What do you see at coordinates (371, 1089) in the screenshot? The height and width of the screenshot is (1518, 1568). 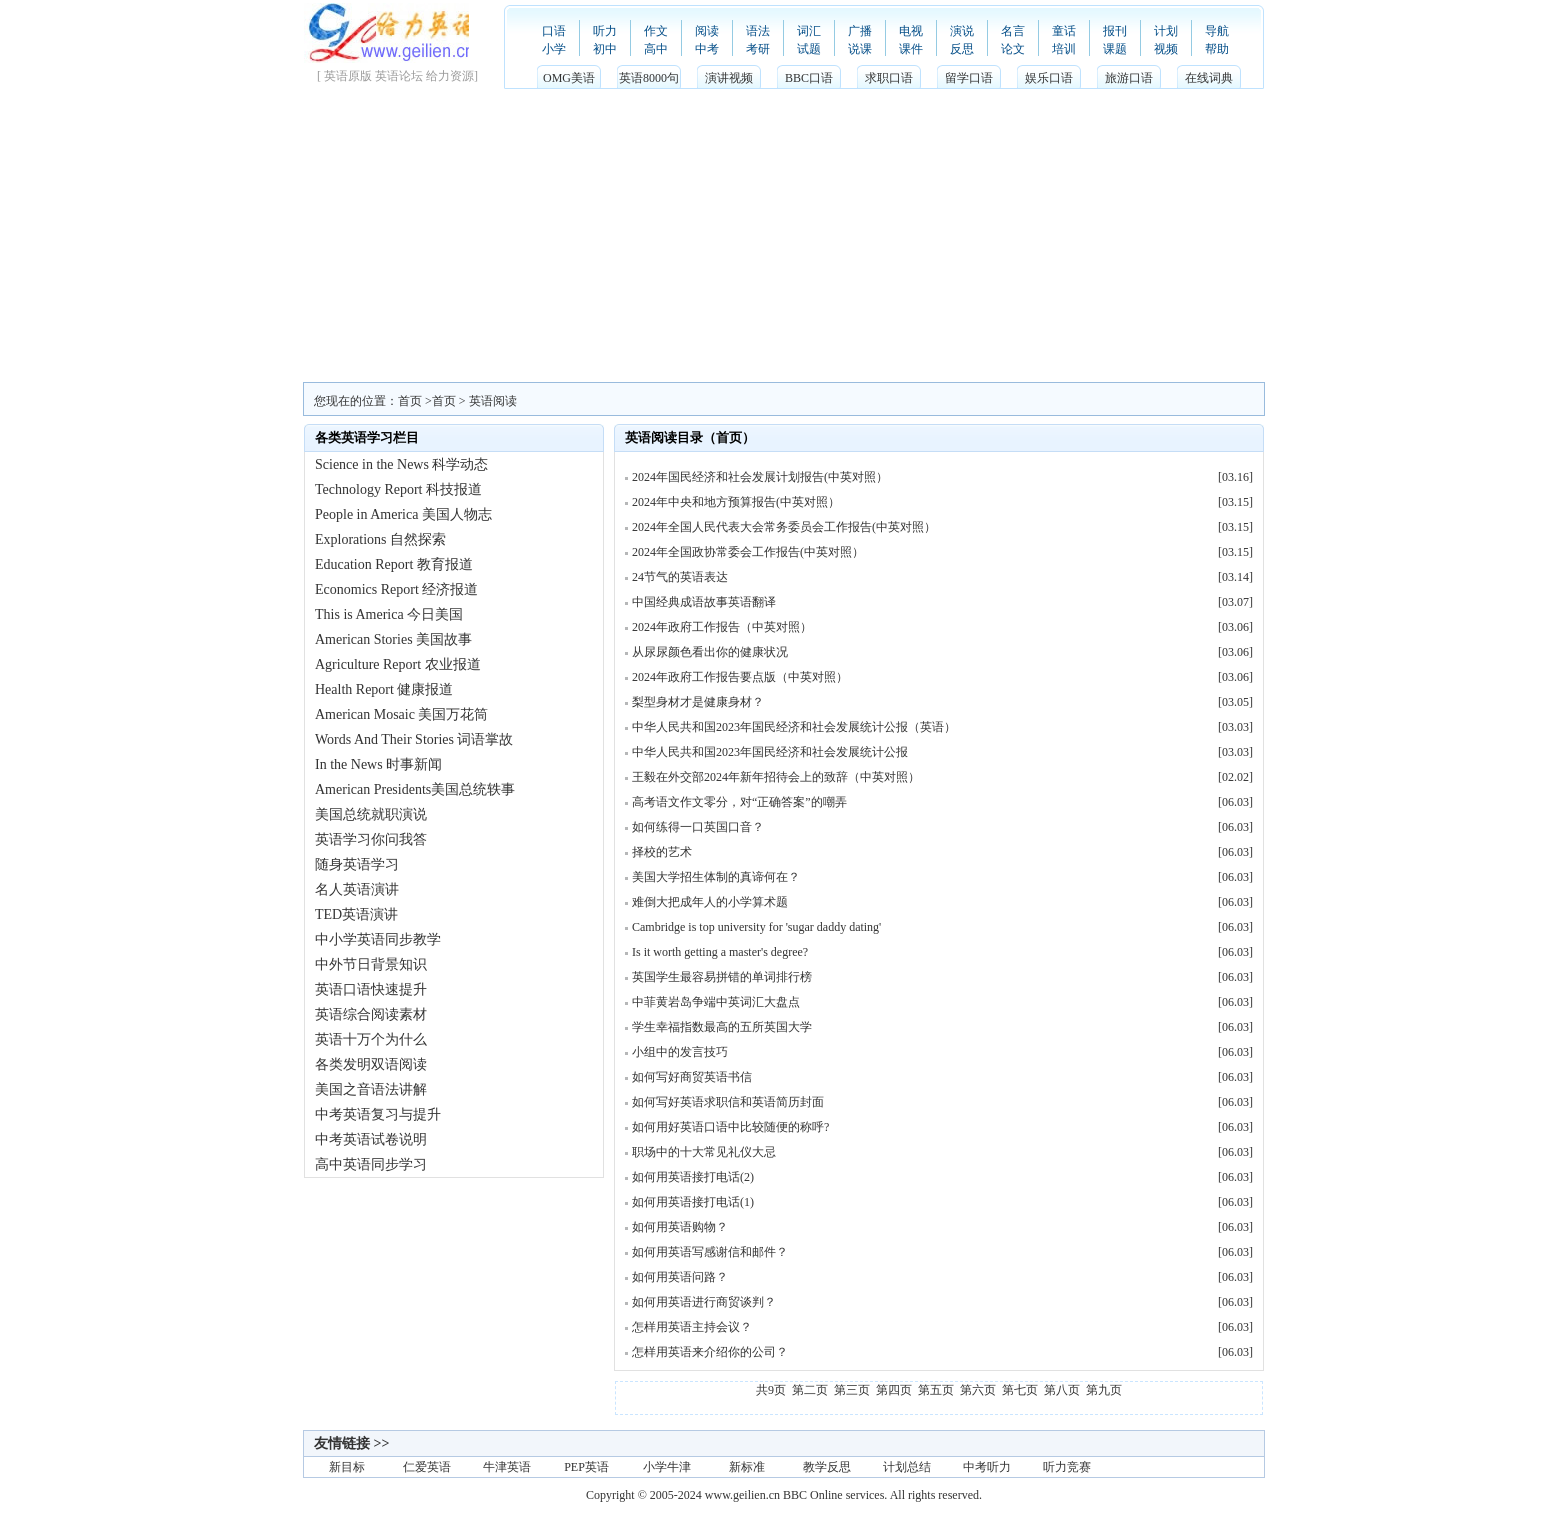 I see `美国之音语法讲解` at bounding box center [371, 1089].